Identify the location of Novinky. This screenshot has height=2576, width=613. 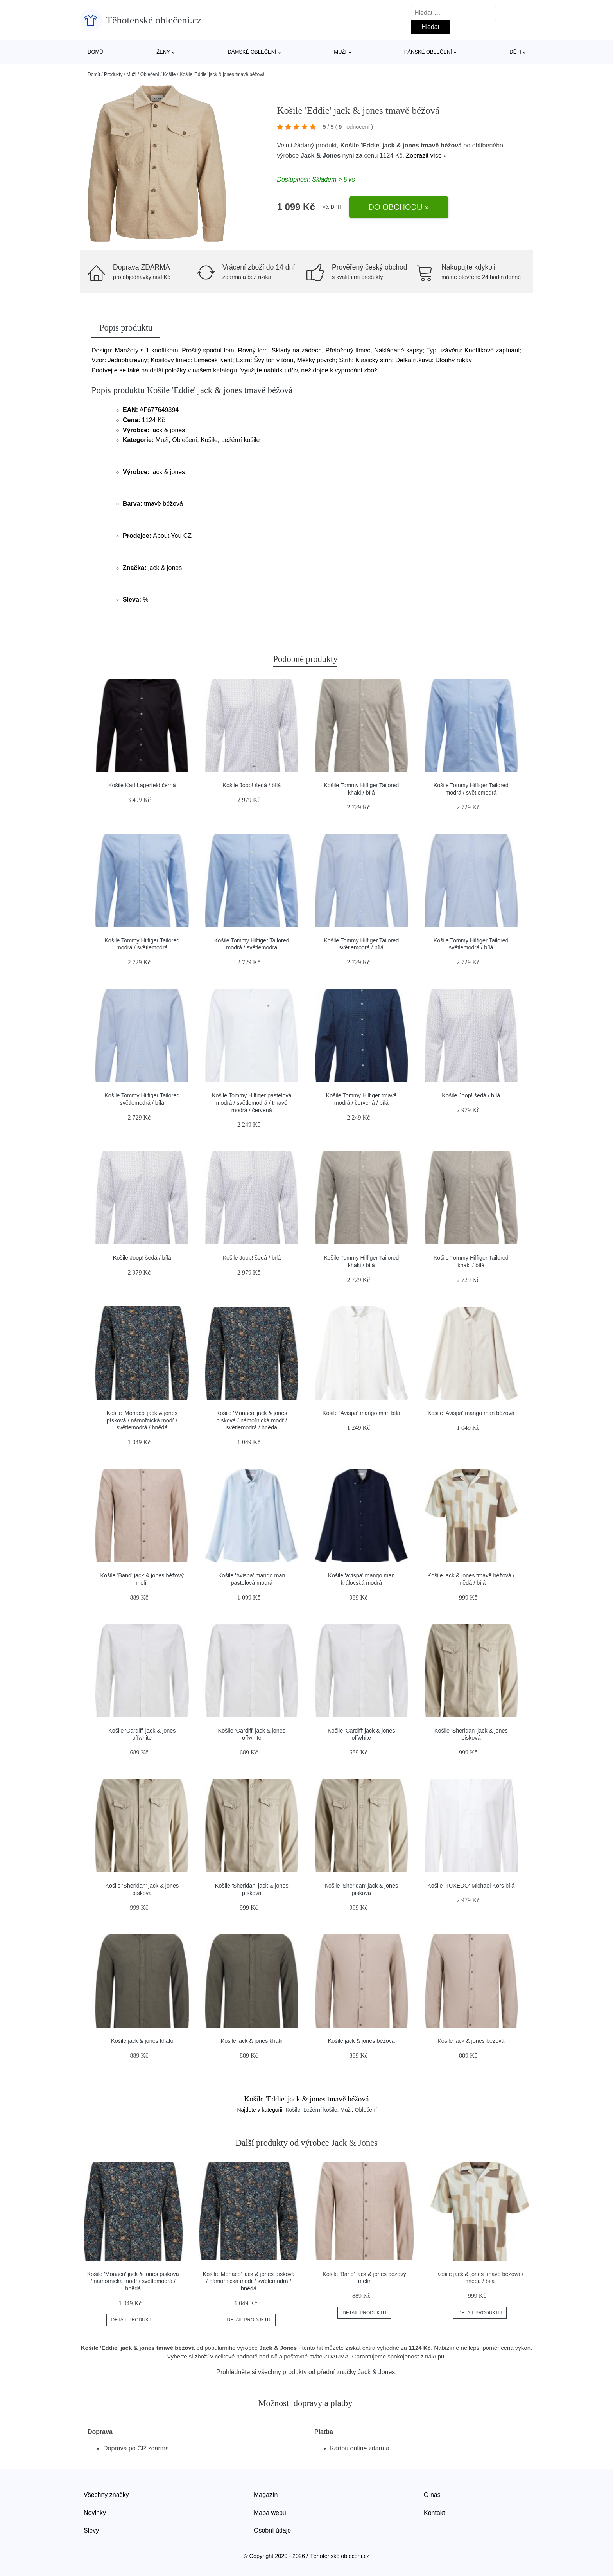
(95, 2512).